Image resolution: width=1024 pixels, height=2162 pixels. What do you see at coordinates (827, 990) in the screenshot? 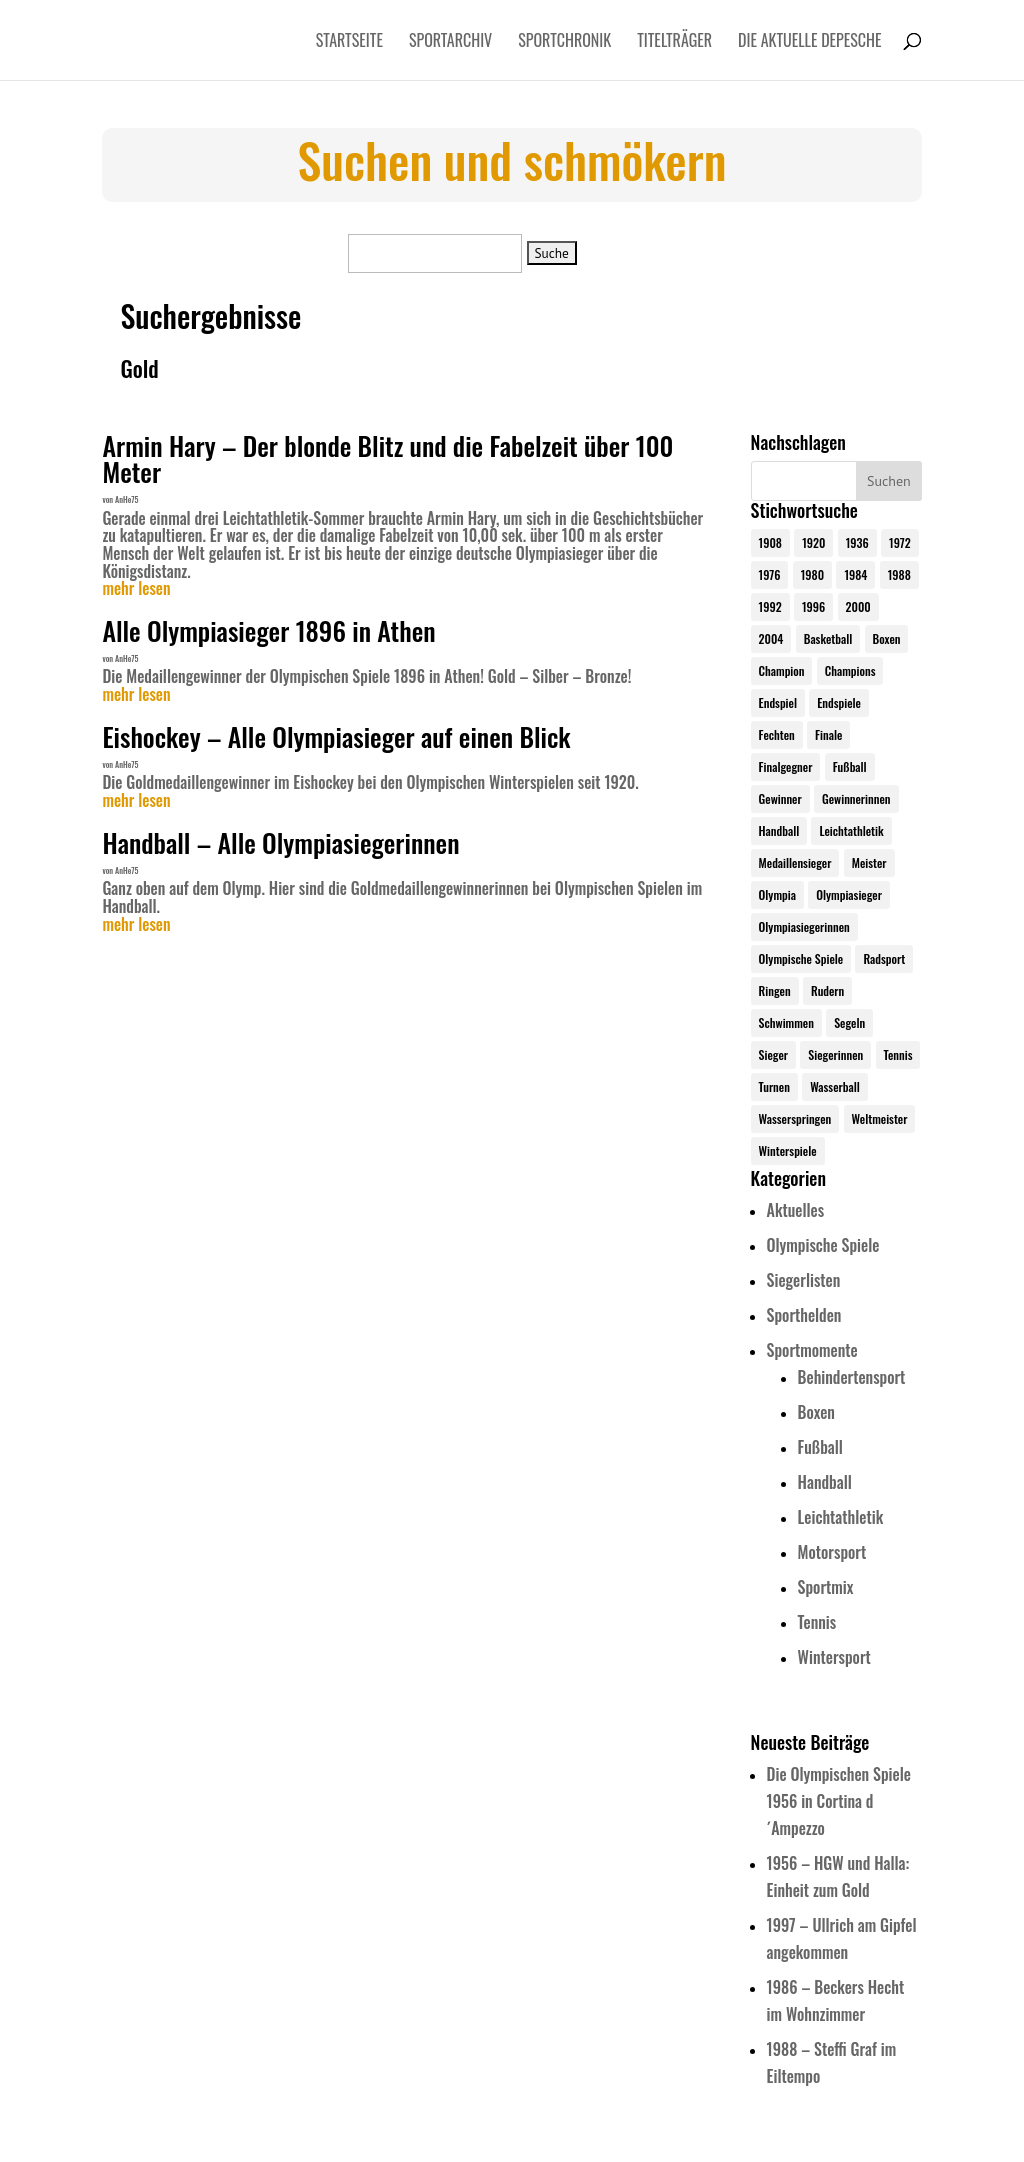
I see `Rudern [Rudern (24 Einträge)]` at bounding box center [827, 990].